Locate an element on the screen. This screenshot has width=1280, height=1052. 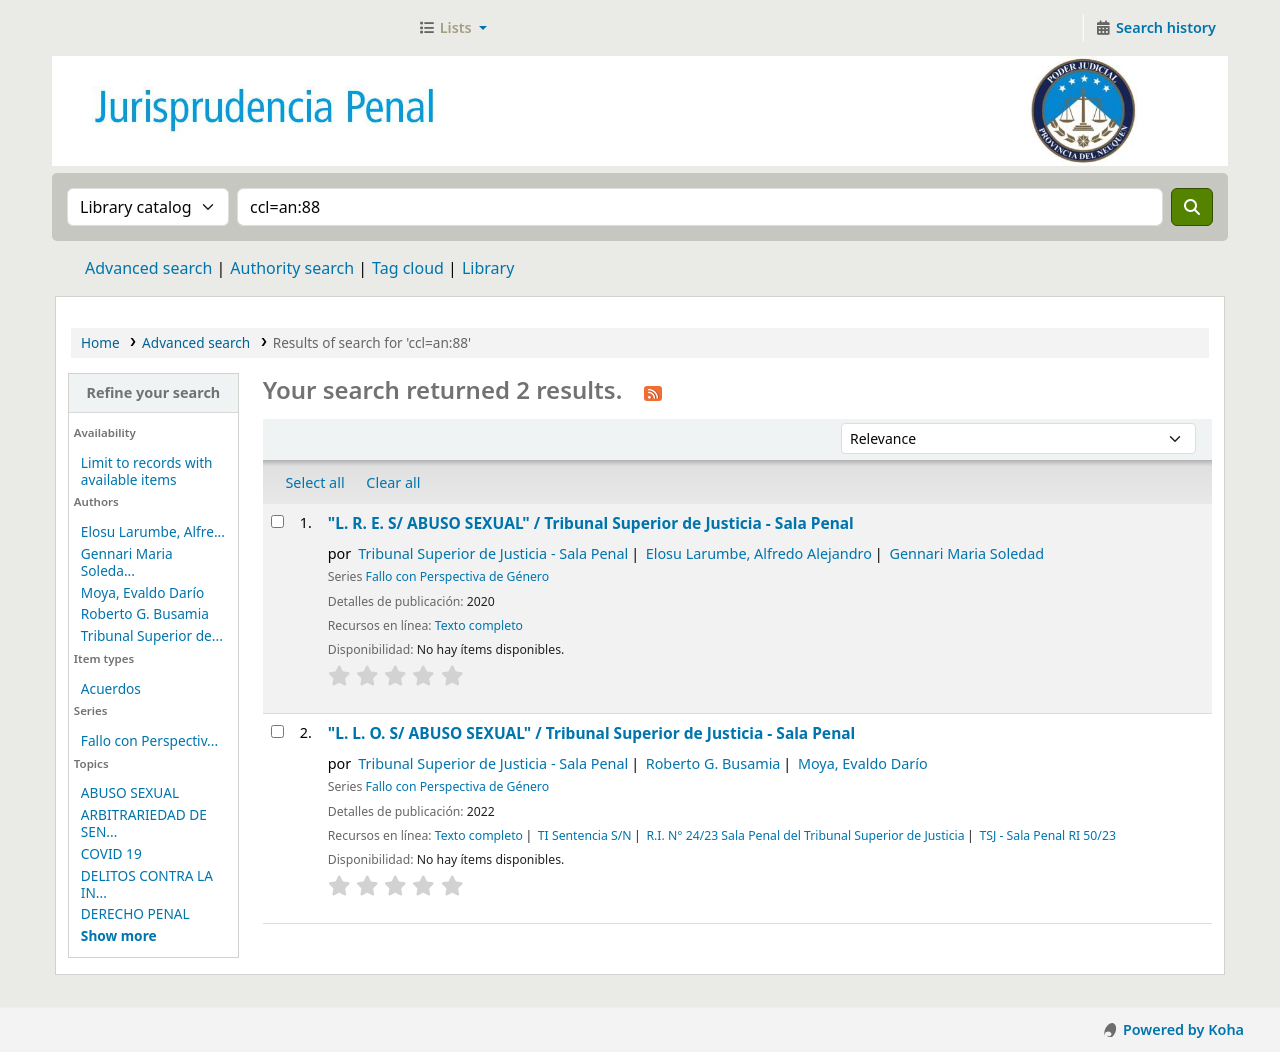
ARBITRARIEDAD DE SEN... is located at coordinates (144, 823).